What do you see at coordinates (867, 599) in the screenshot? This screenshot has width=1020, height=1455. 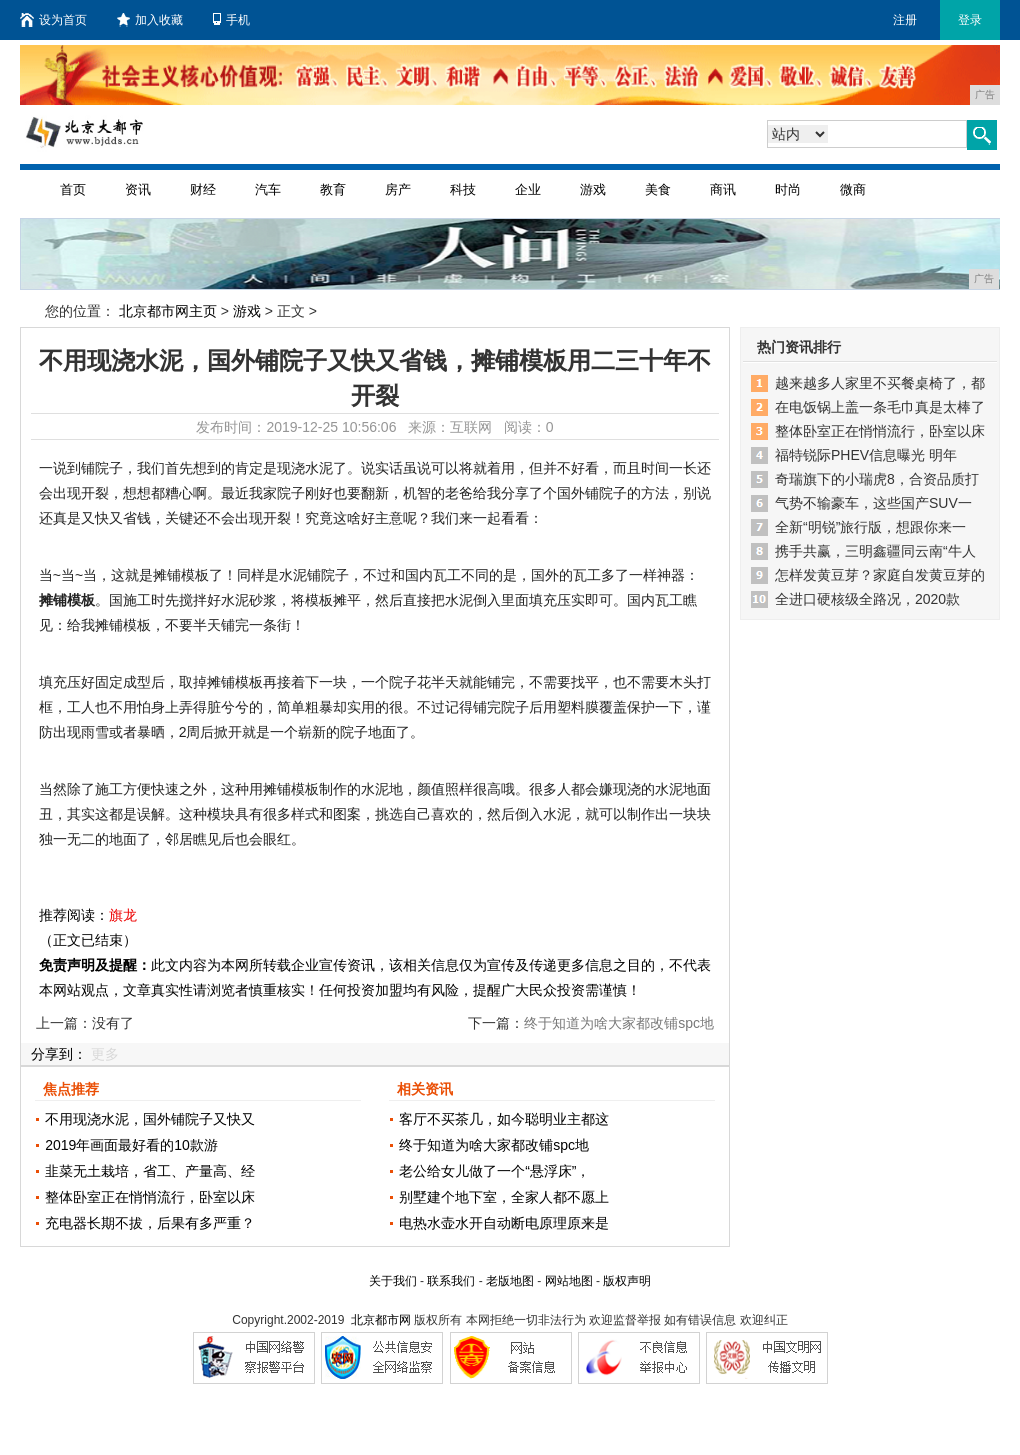 I see `全进口硬核级全路况，2020款` at bounding box center [867, 599].